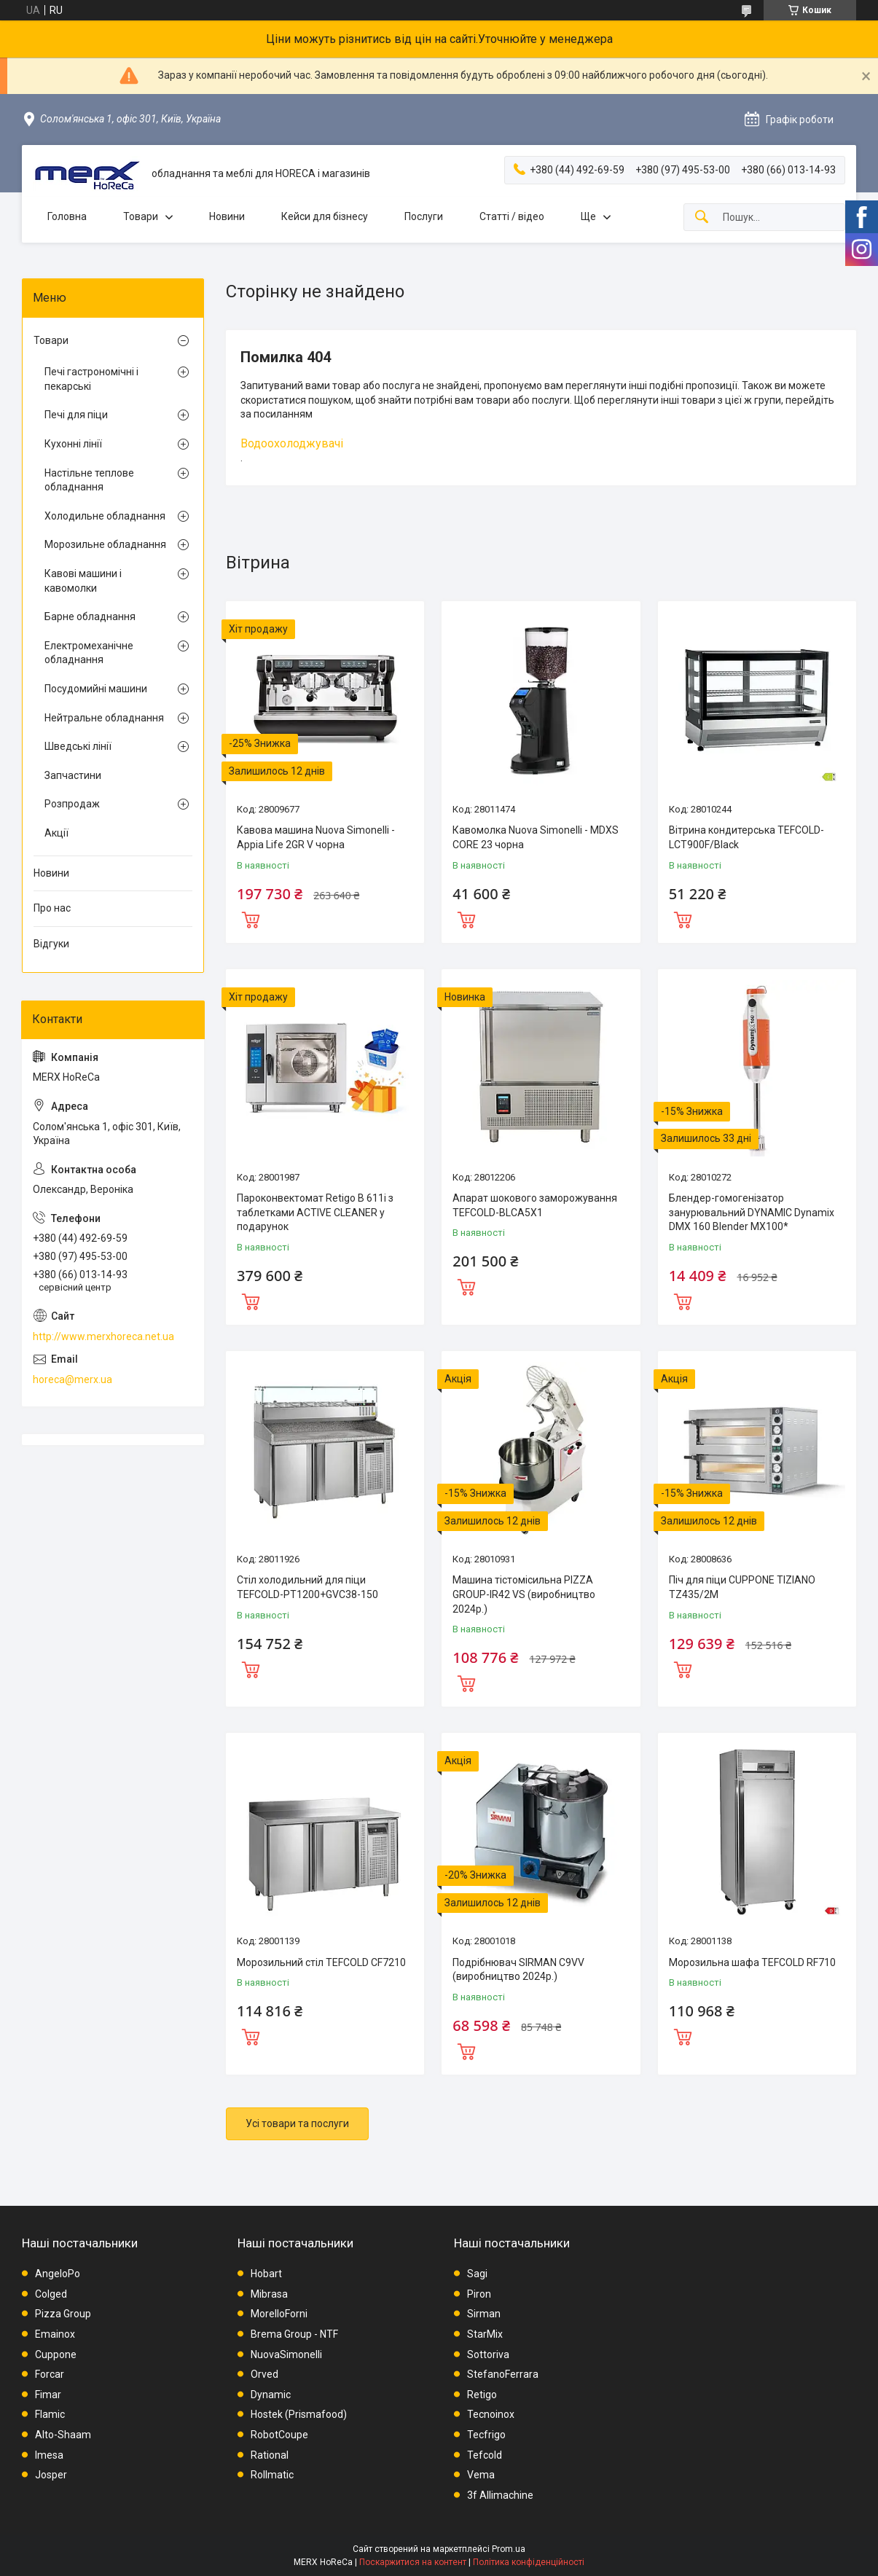  What do you see at coordinates (67, 216) in the screenshot?
I see `Головна` at bounding box center [67, 216].